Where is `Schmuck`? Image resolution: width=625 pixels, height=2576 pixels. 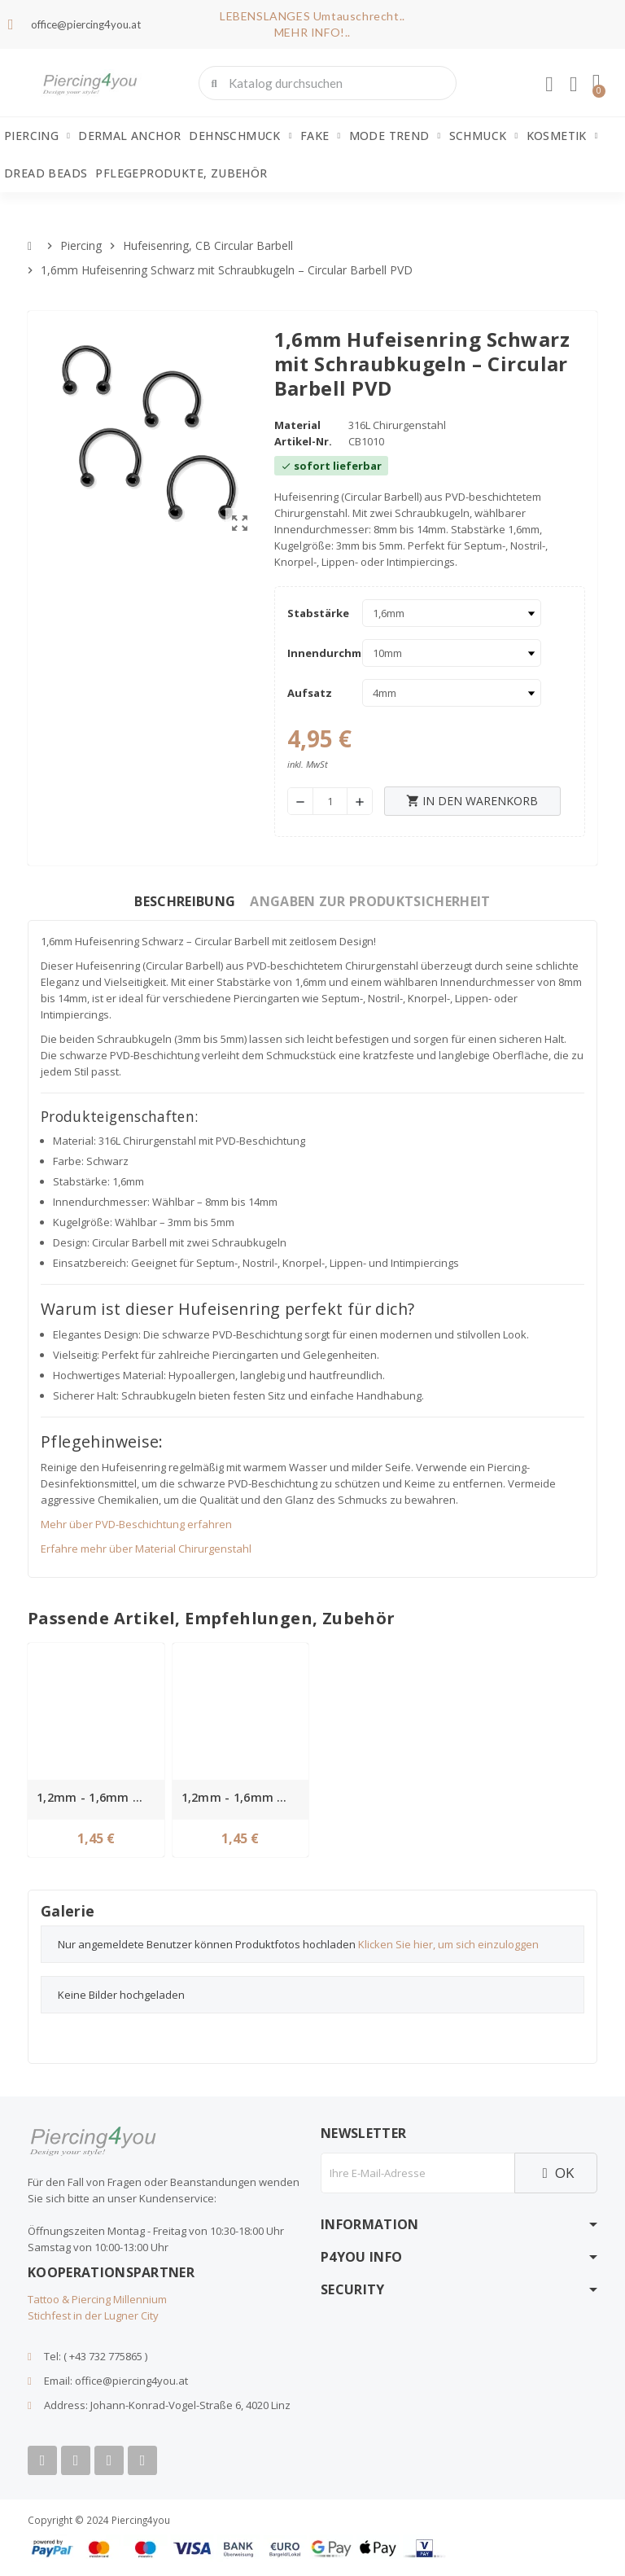 Schmuck is located at coordinates (483, 136).